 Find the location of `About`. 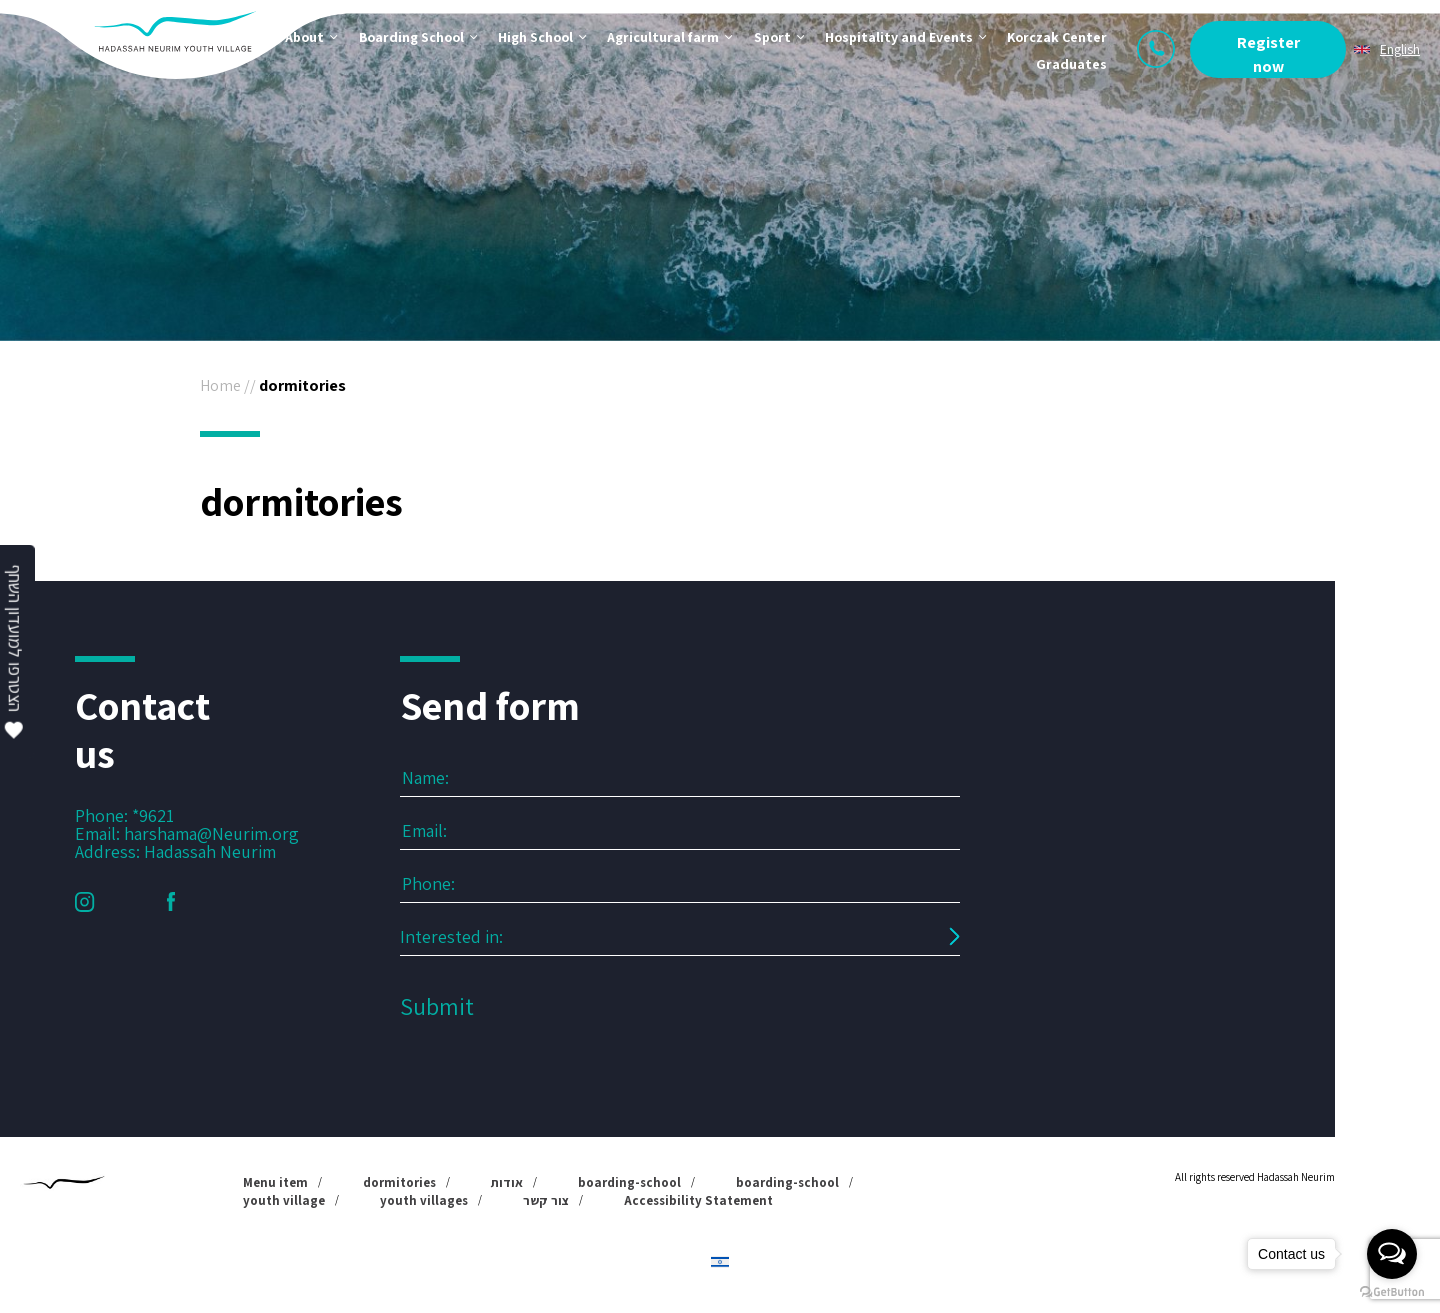

About is located at coordinates (304, 37).